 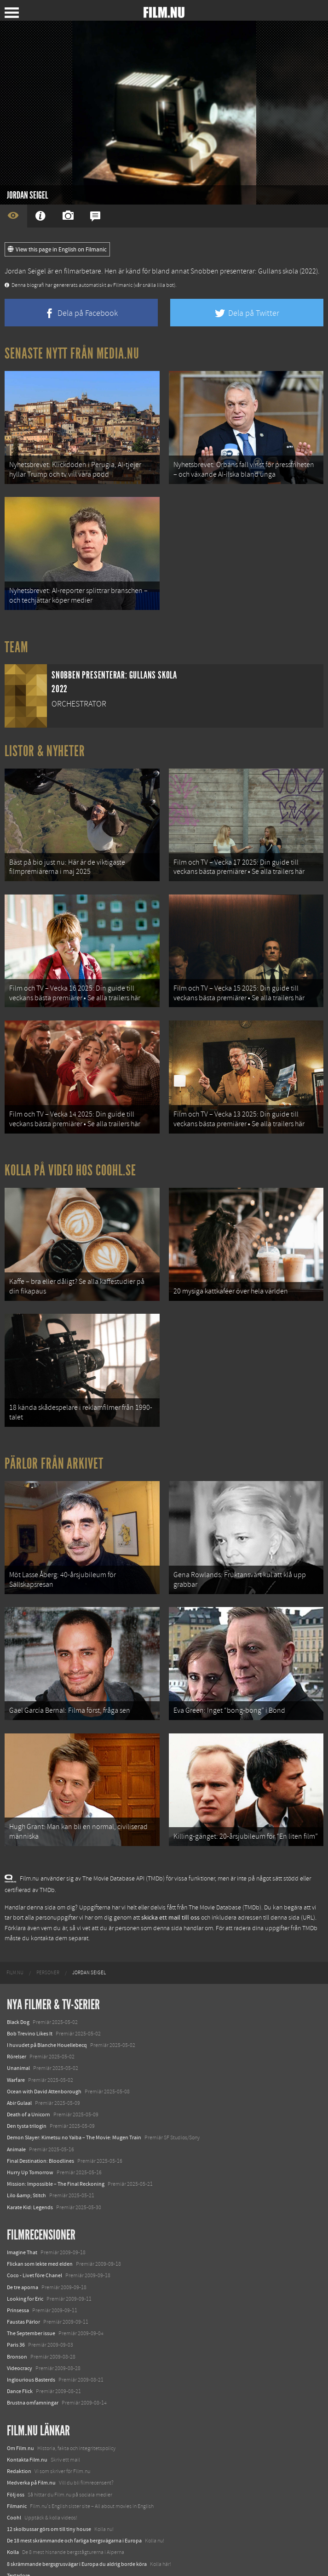 What do you see at coordinates (18, 1982) in the screenshot?
I see `Black Dog` at bounding box center [18, 1982].